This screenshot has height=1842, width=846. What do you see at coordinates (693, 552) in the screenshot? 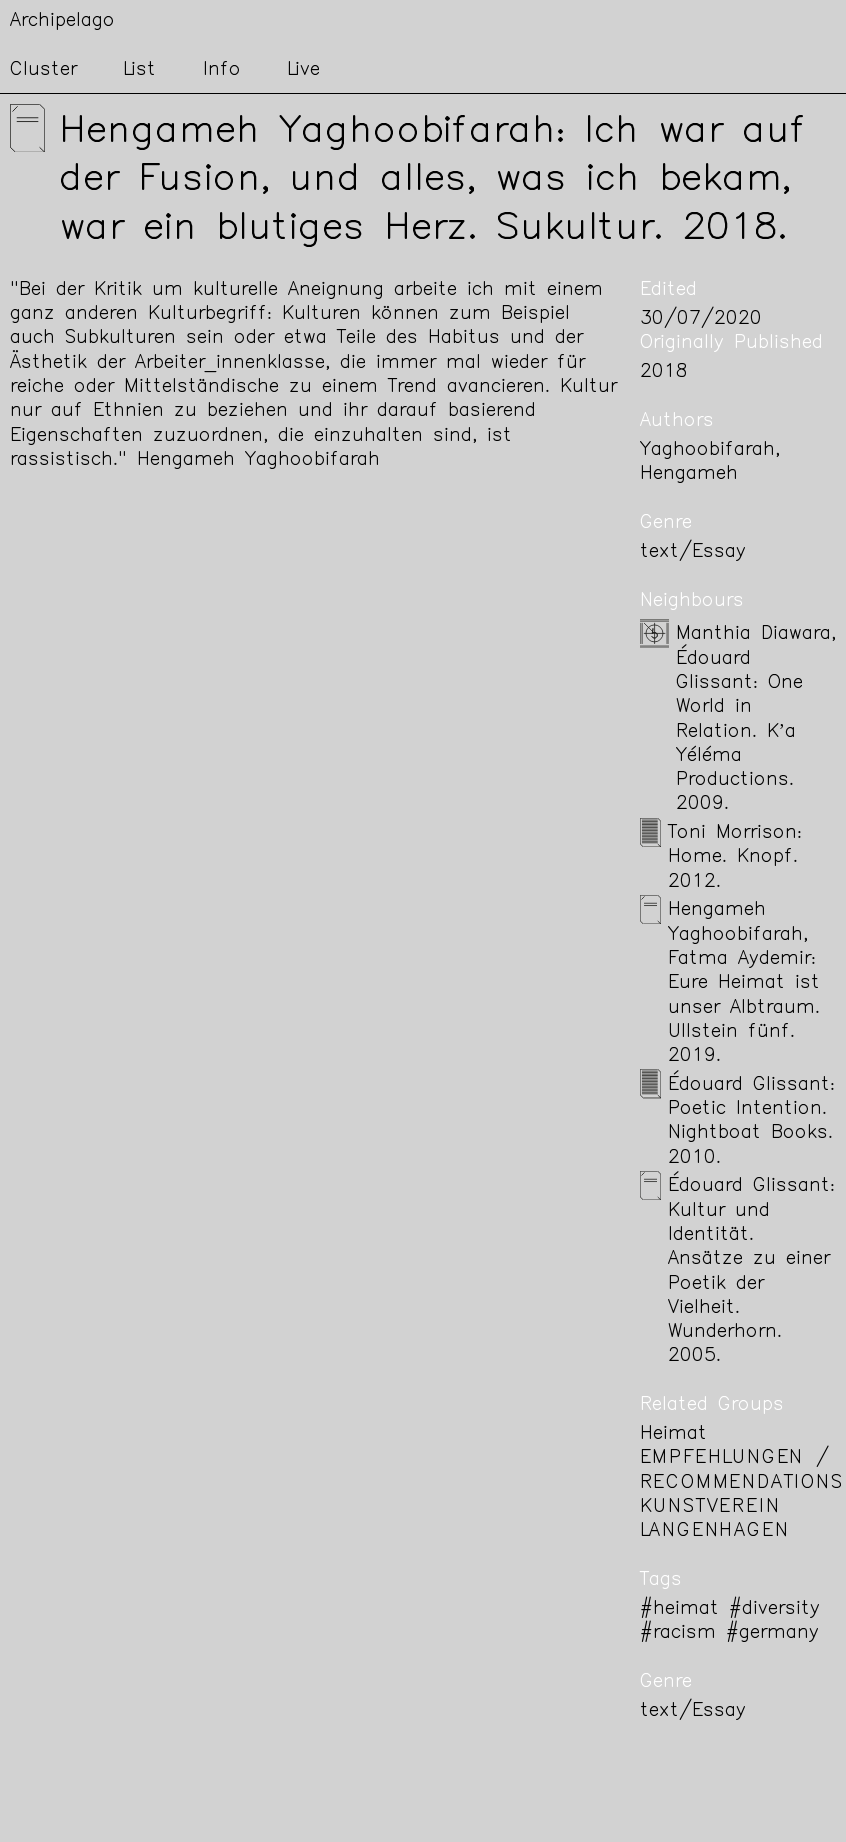
I see `text/Essay` at bounding box center [693, 552].